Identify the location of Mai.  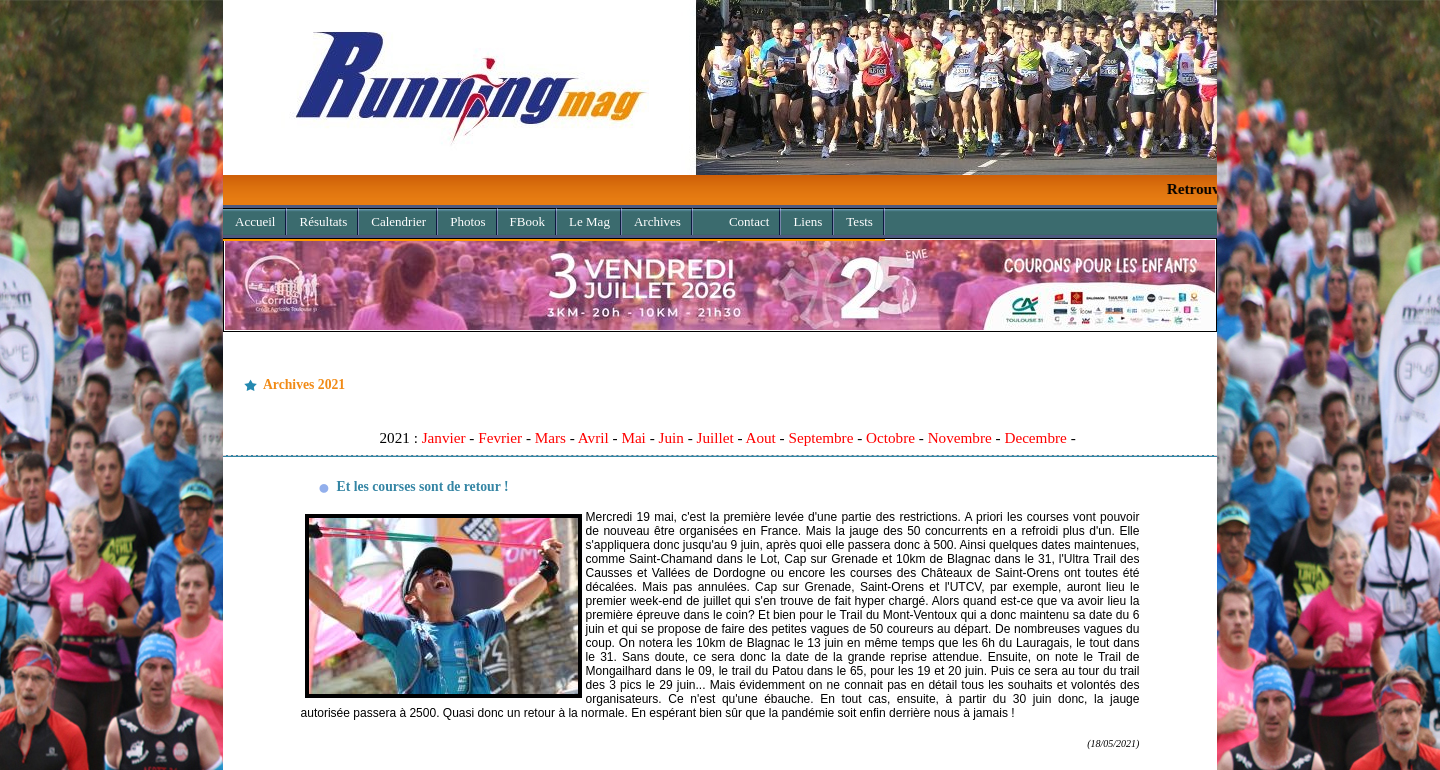
(633, 437).